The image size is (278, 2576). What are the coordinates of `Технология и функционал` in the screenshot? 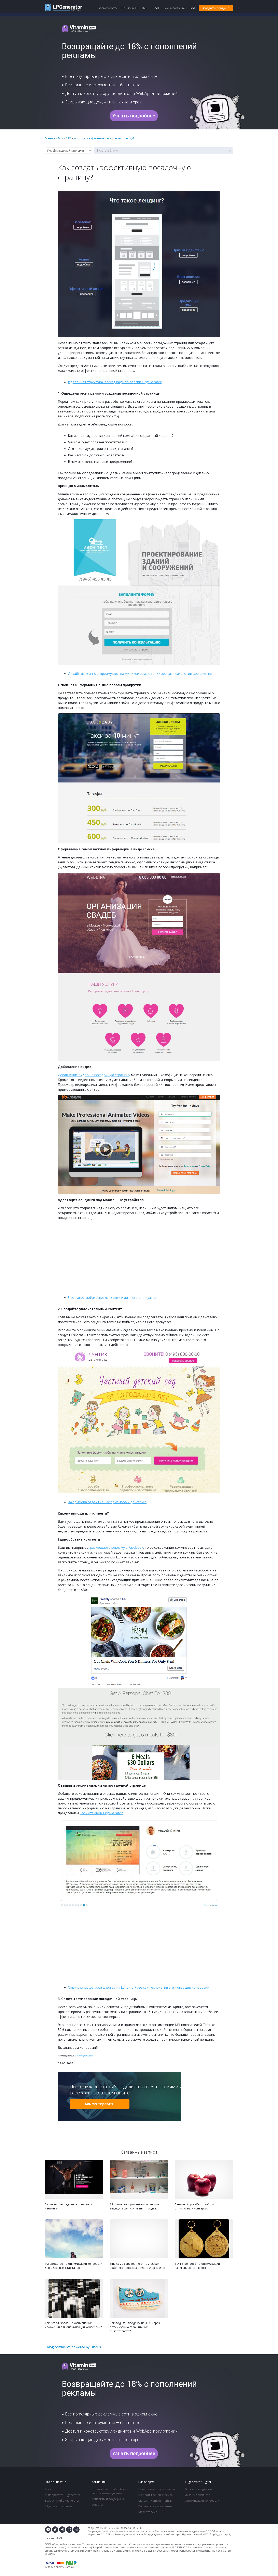 It's located at (156, 2489).